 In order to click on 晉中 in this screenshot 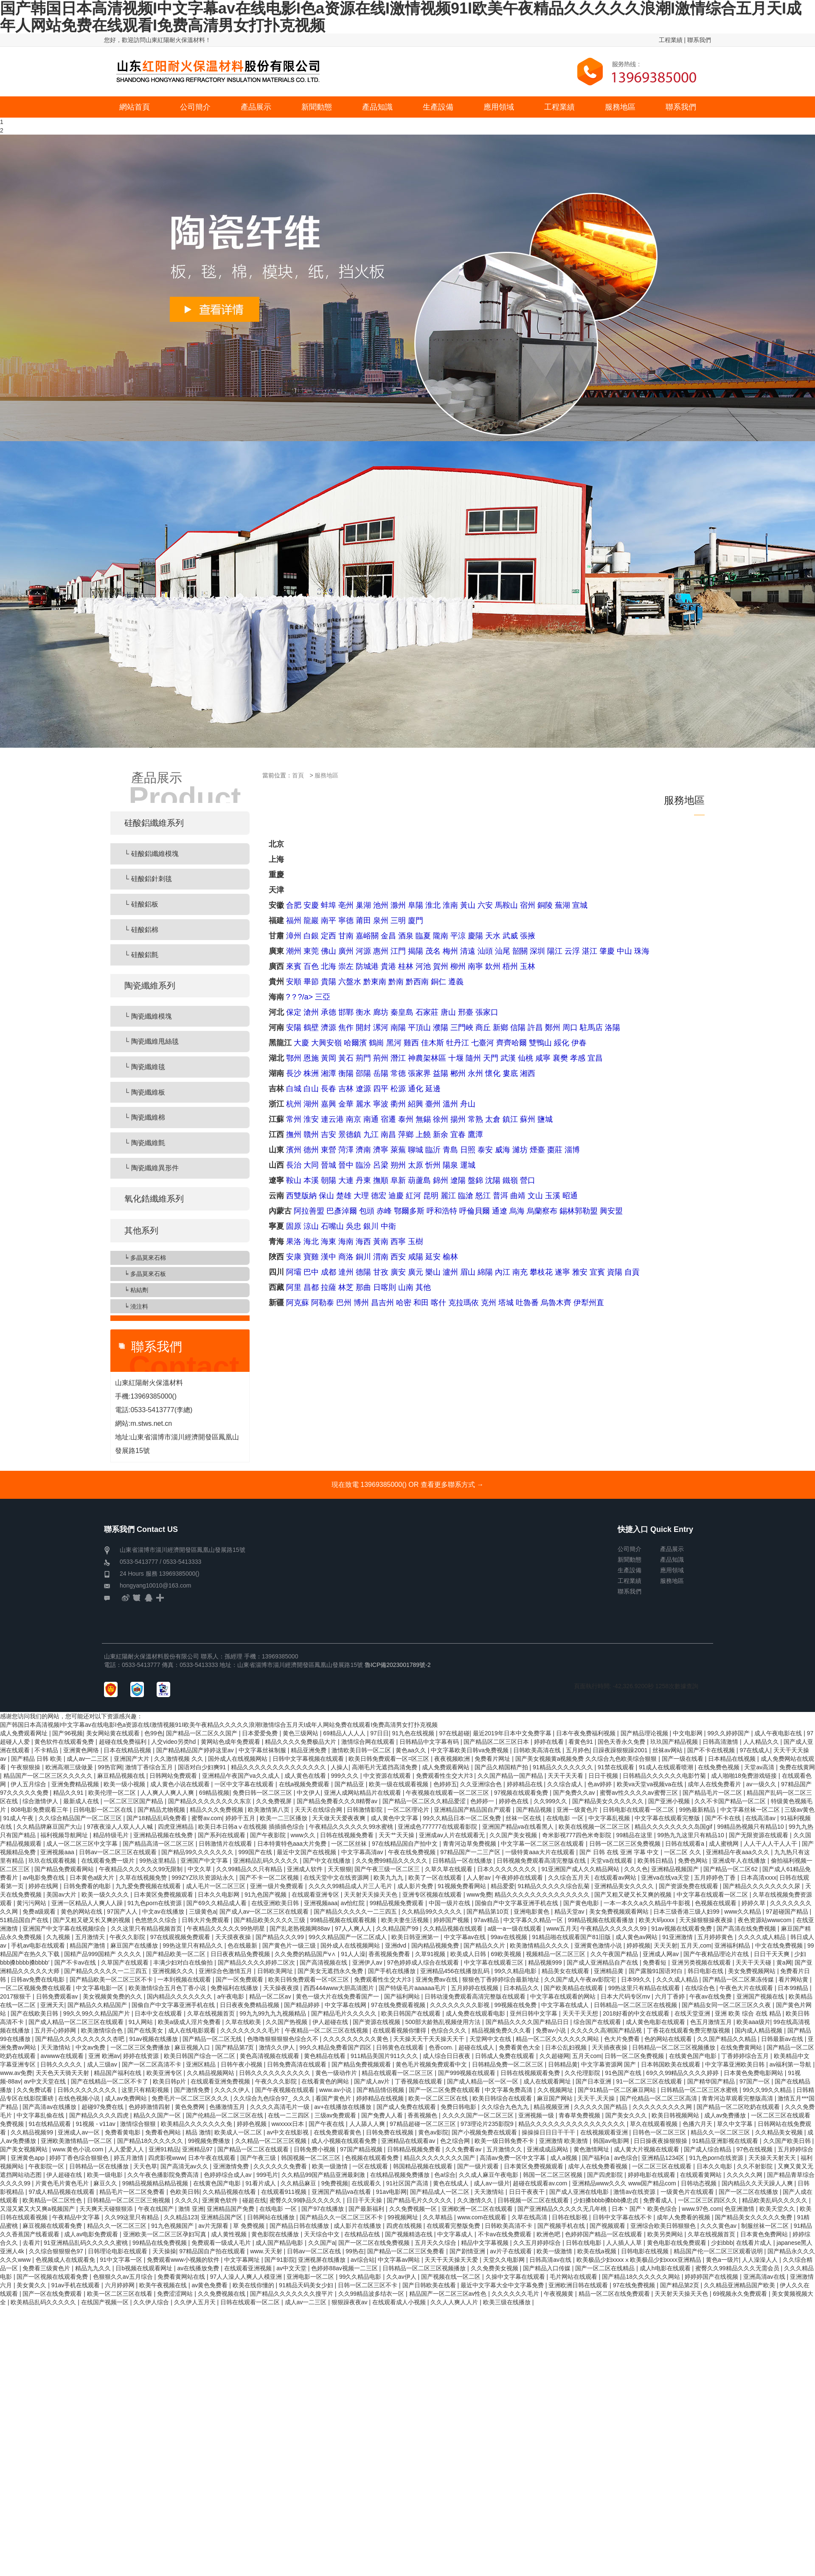, I will do `click(346, 1165)`.